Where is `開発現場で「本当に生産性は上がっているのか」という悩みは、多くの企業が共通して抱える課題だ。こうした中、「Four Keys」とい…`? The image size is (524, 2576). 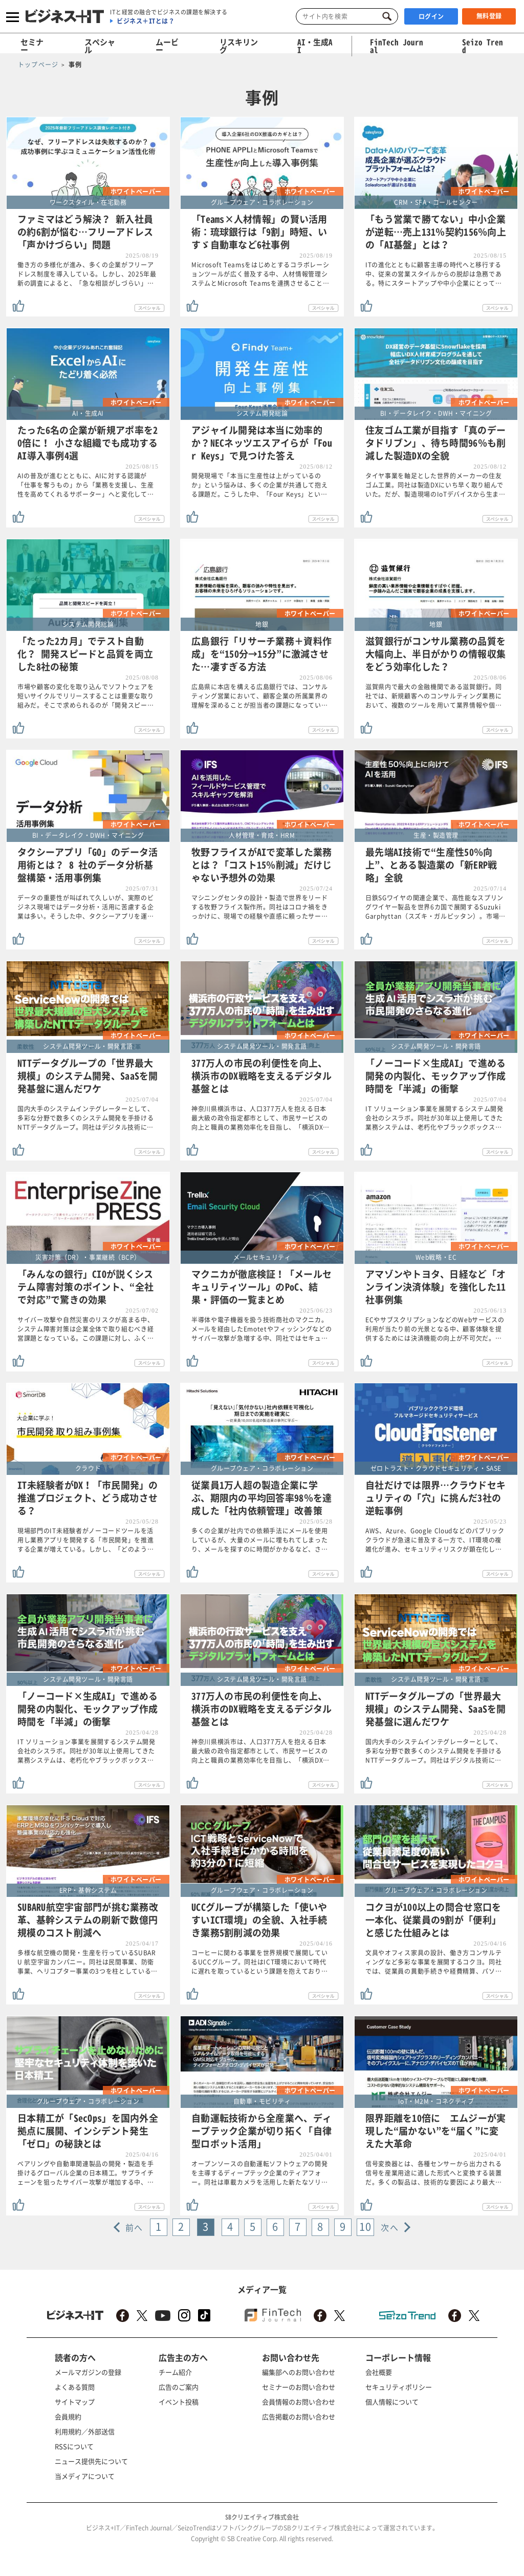 開発現場で「本当に生産性は上がっているのか」という悩みは、多くの企業が共通して抱える課題だ。こうした中、「Four Keys」とい… is located at coordinates (259, 485).